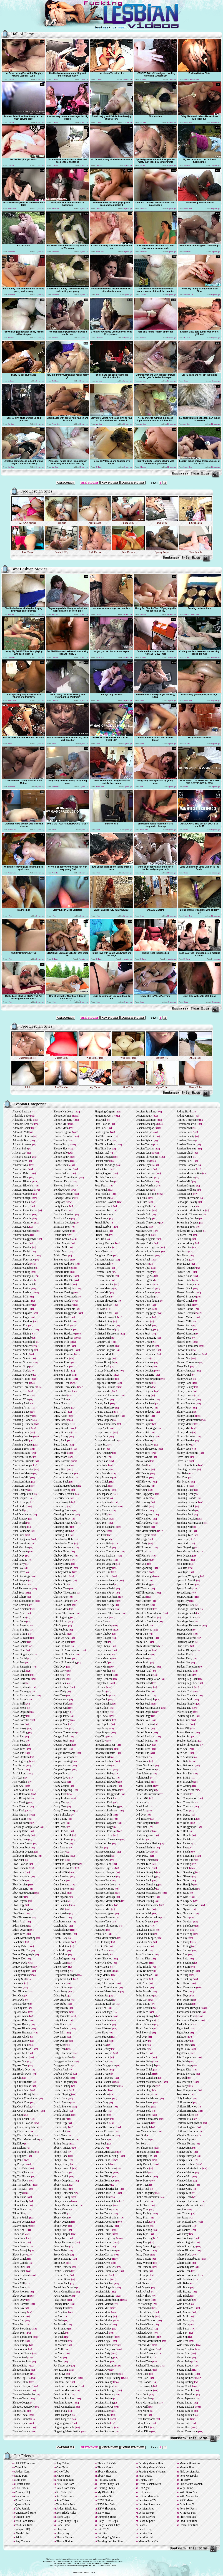  Describe the element at coordinates (66, 2487) in the screenshot. I see `Rated Porn Tube` at that location.